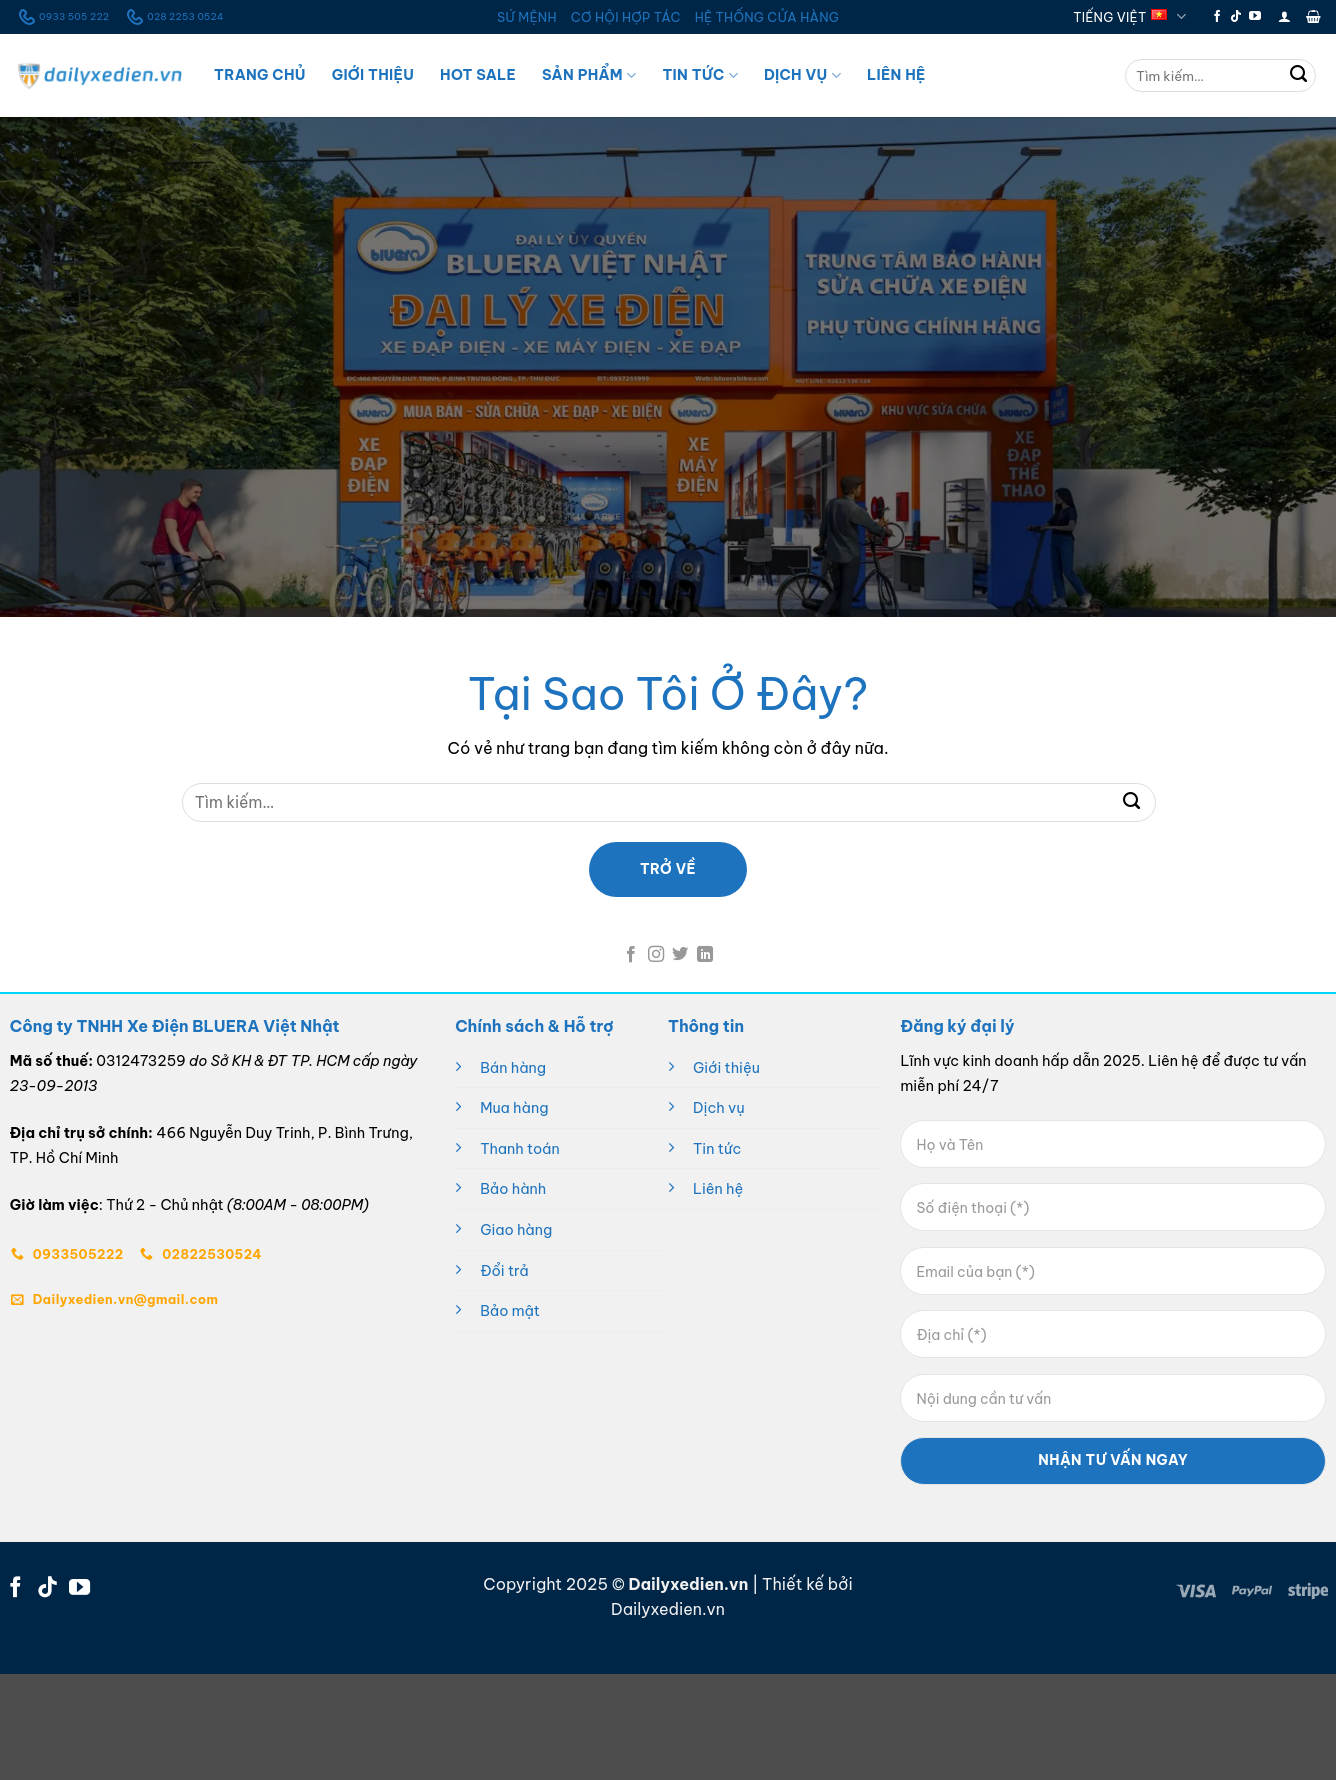  Describe the element at coordinates (527, 17) in the screenshot. I see `SỨ MỆNH` at that location.